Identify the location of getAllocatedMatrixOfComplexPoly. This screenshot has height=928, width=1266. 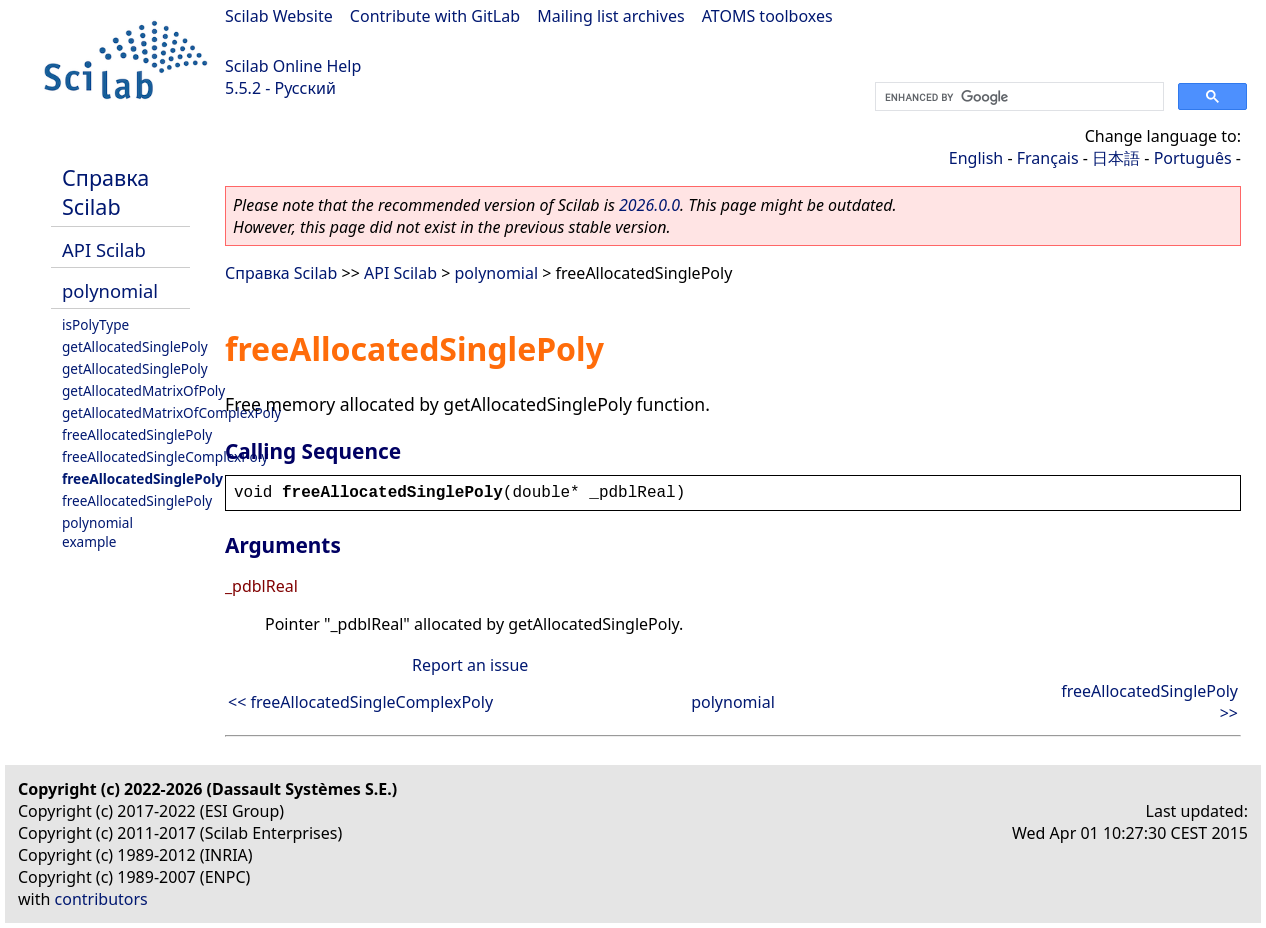
(171, 412).